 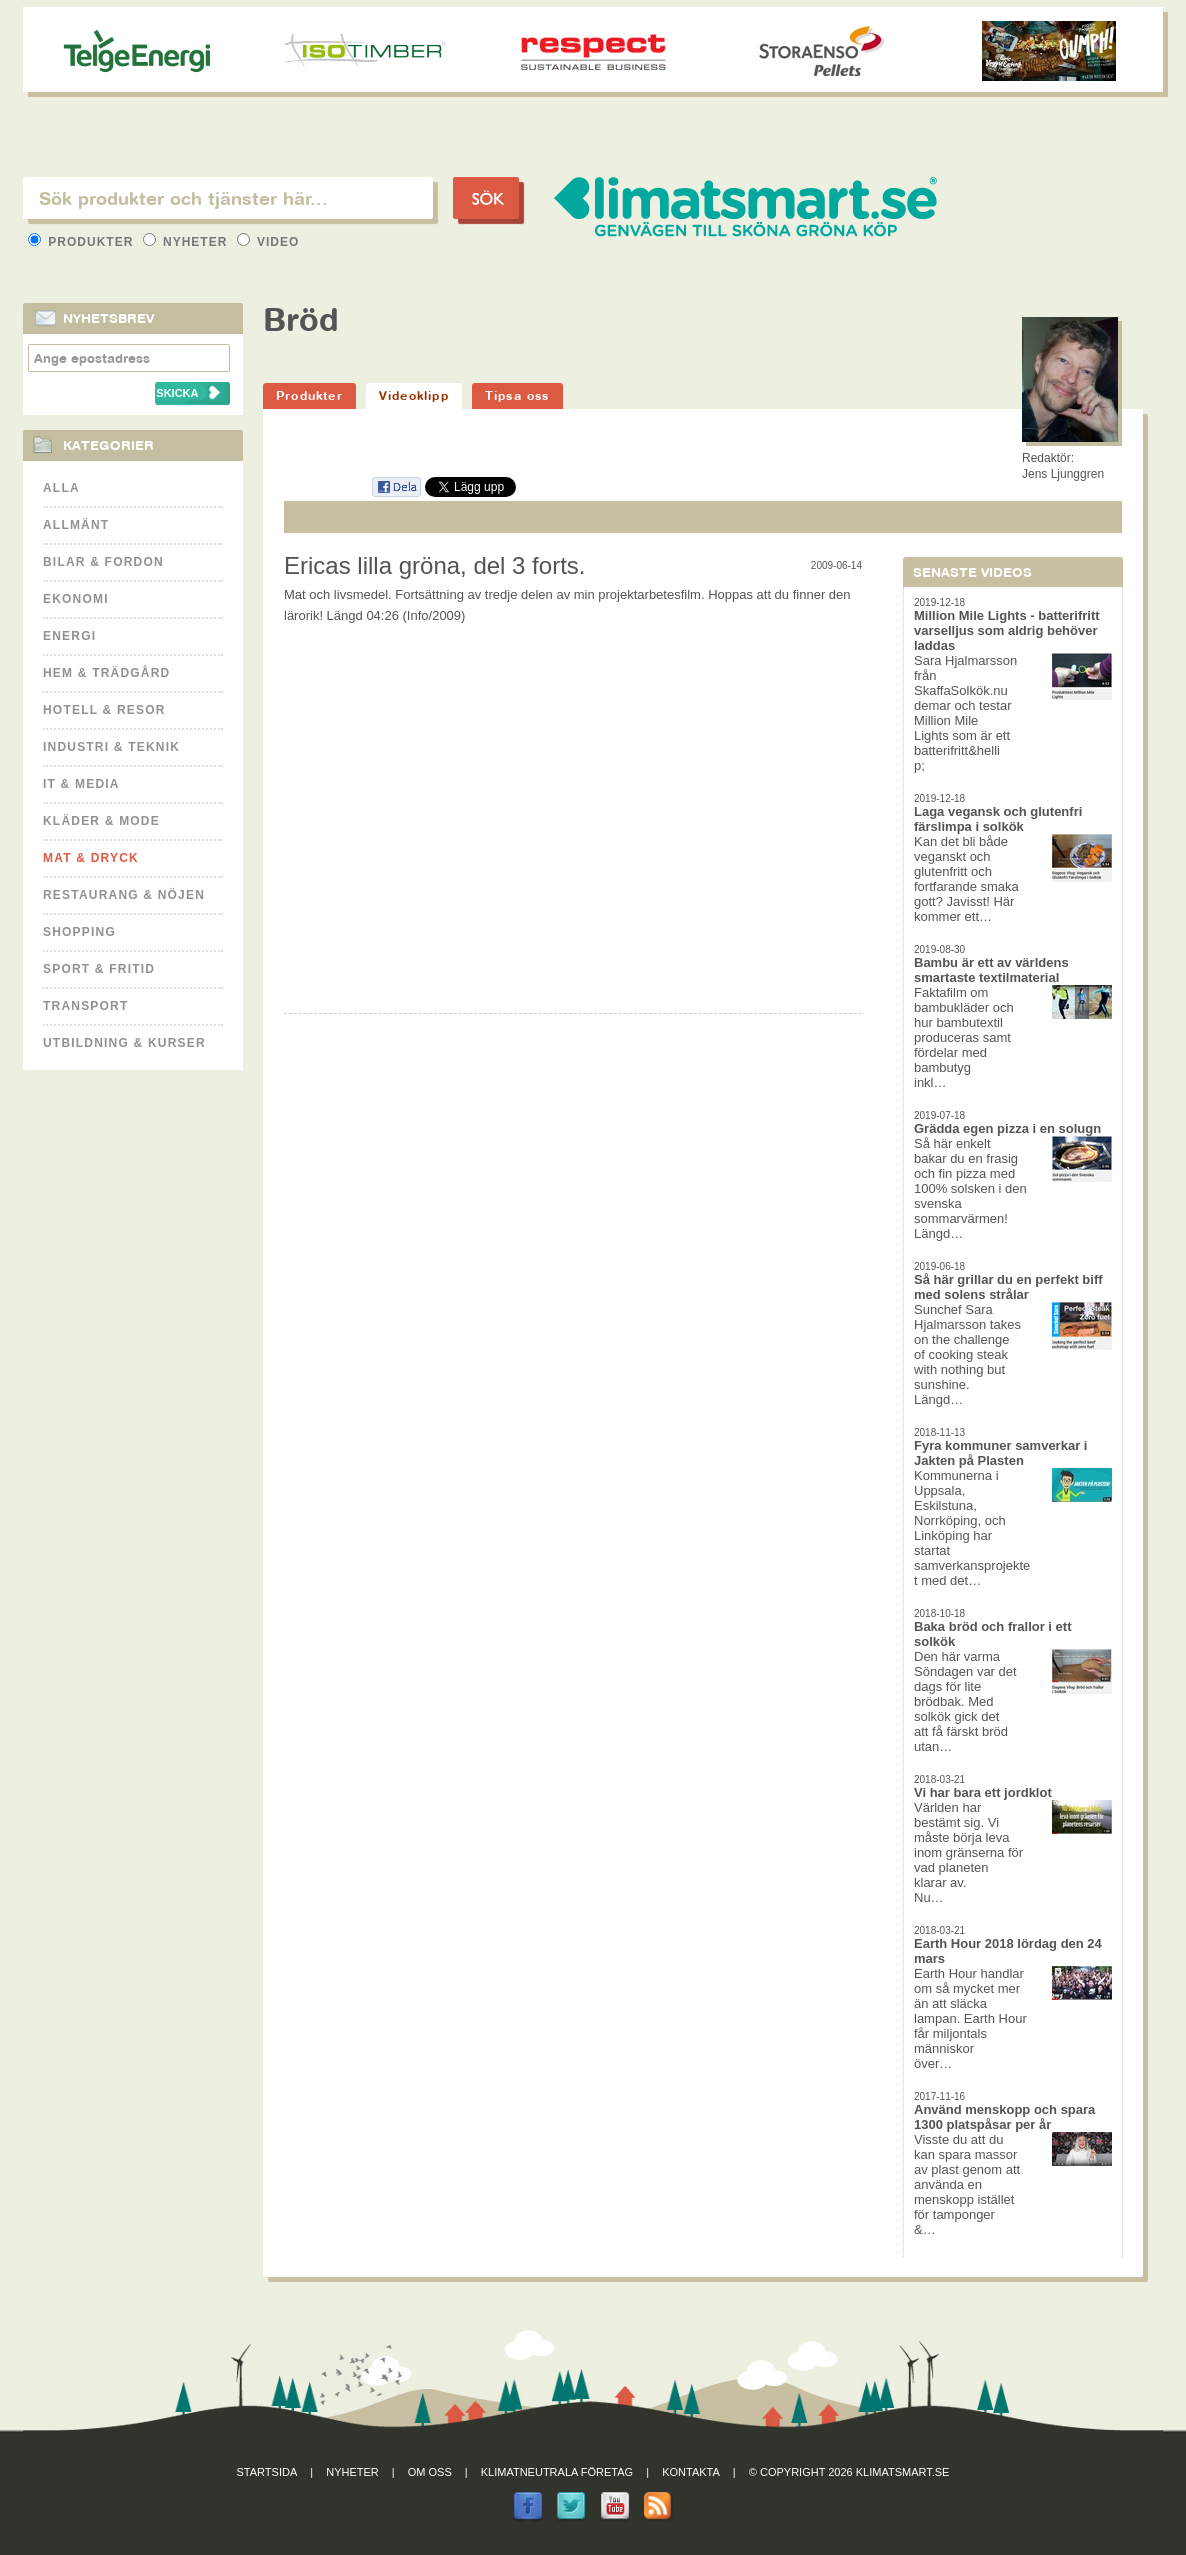 What do you see at coordinates (85, 1006) in the screenshot?
I see `Transport` at bounding box center [85, 1006].